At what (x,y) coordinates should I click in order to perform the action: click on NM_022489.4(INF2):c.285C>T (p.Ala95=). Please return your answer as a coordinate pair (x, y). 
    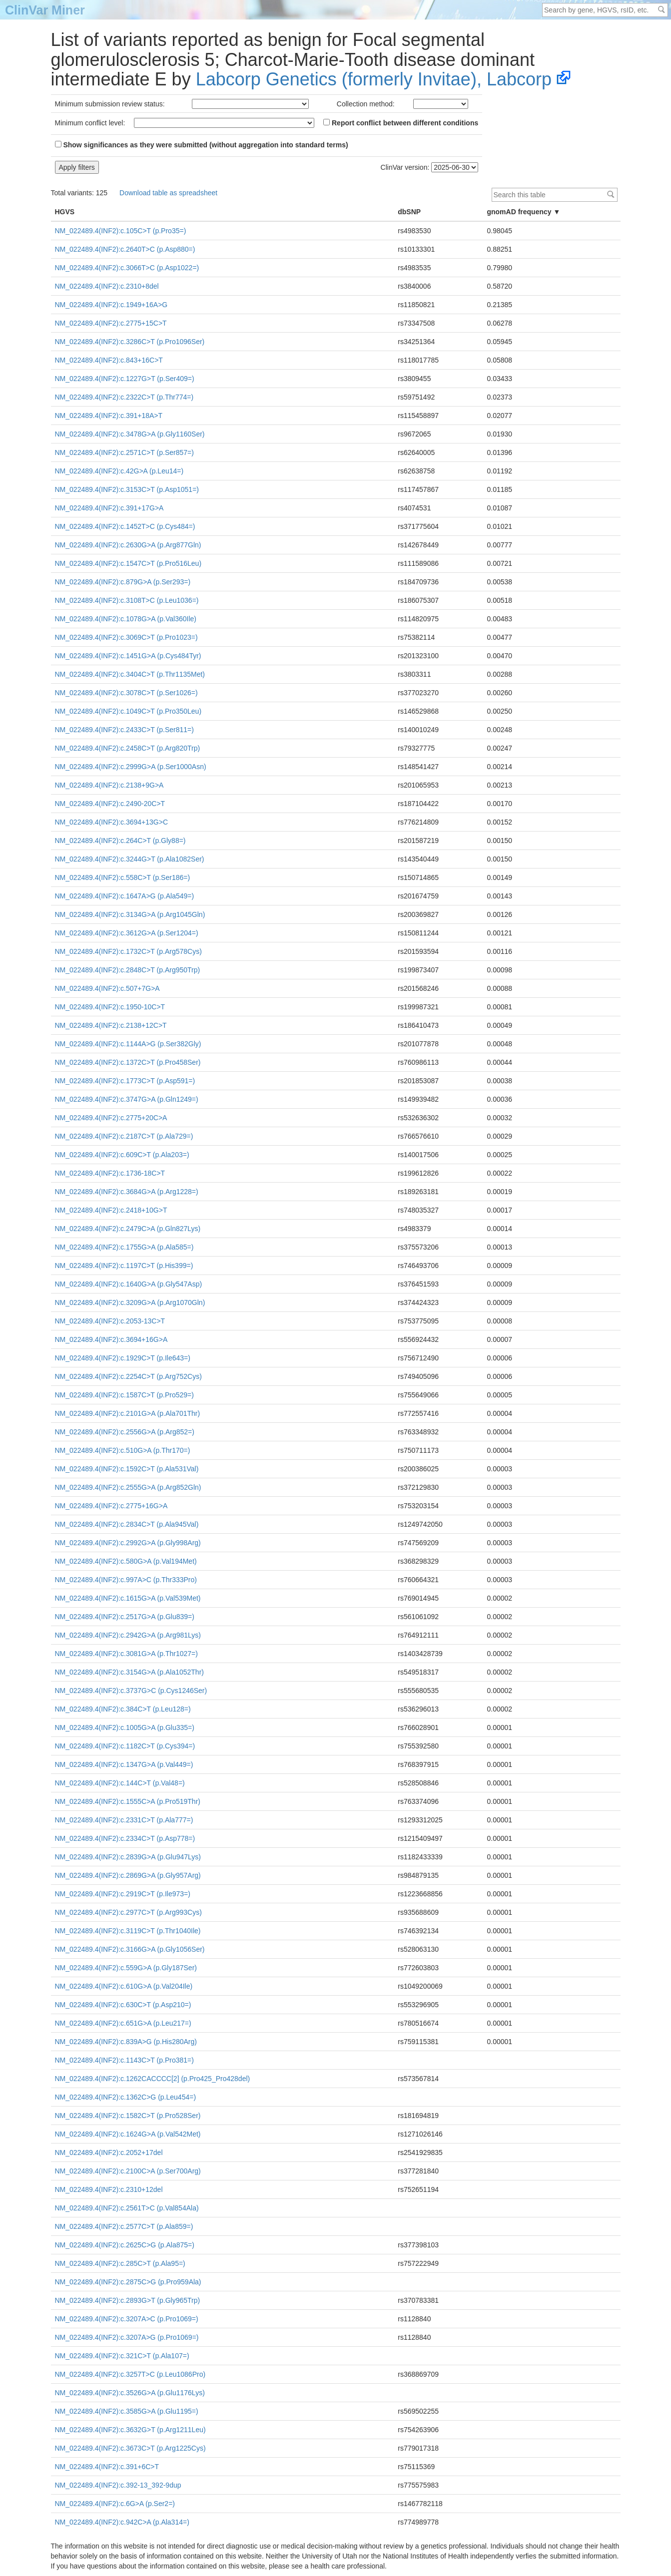
    Looking at the image, I should click on (120, 2263).